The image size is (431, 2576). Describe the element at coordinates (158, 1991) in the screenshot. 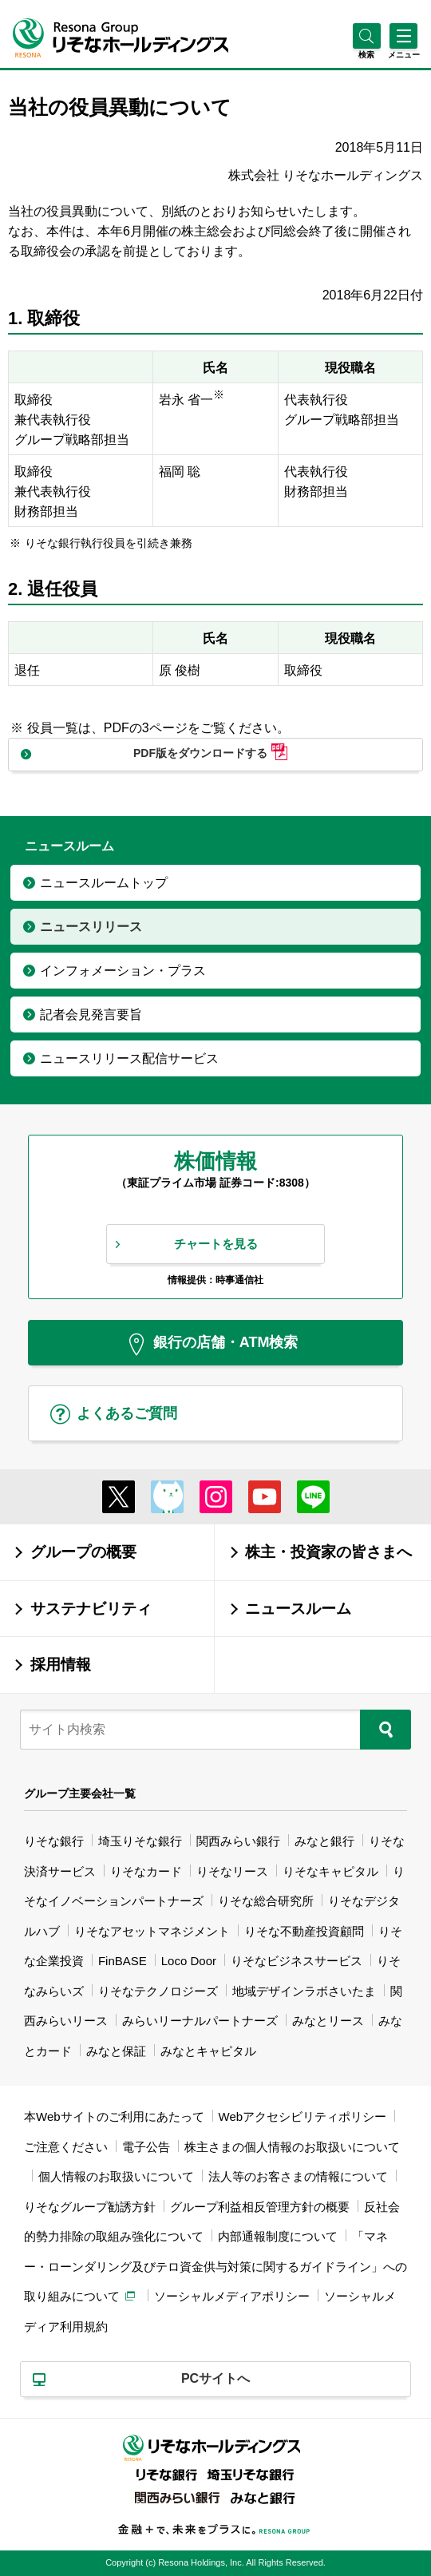

I see `りそなテクノロジーズ` at that location.